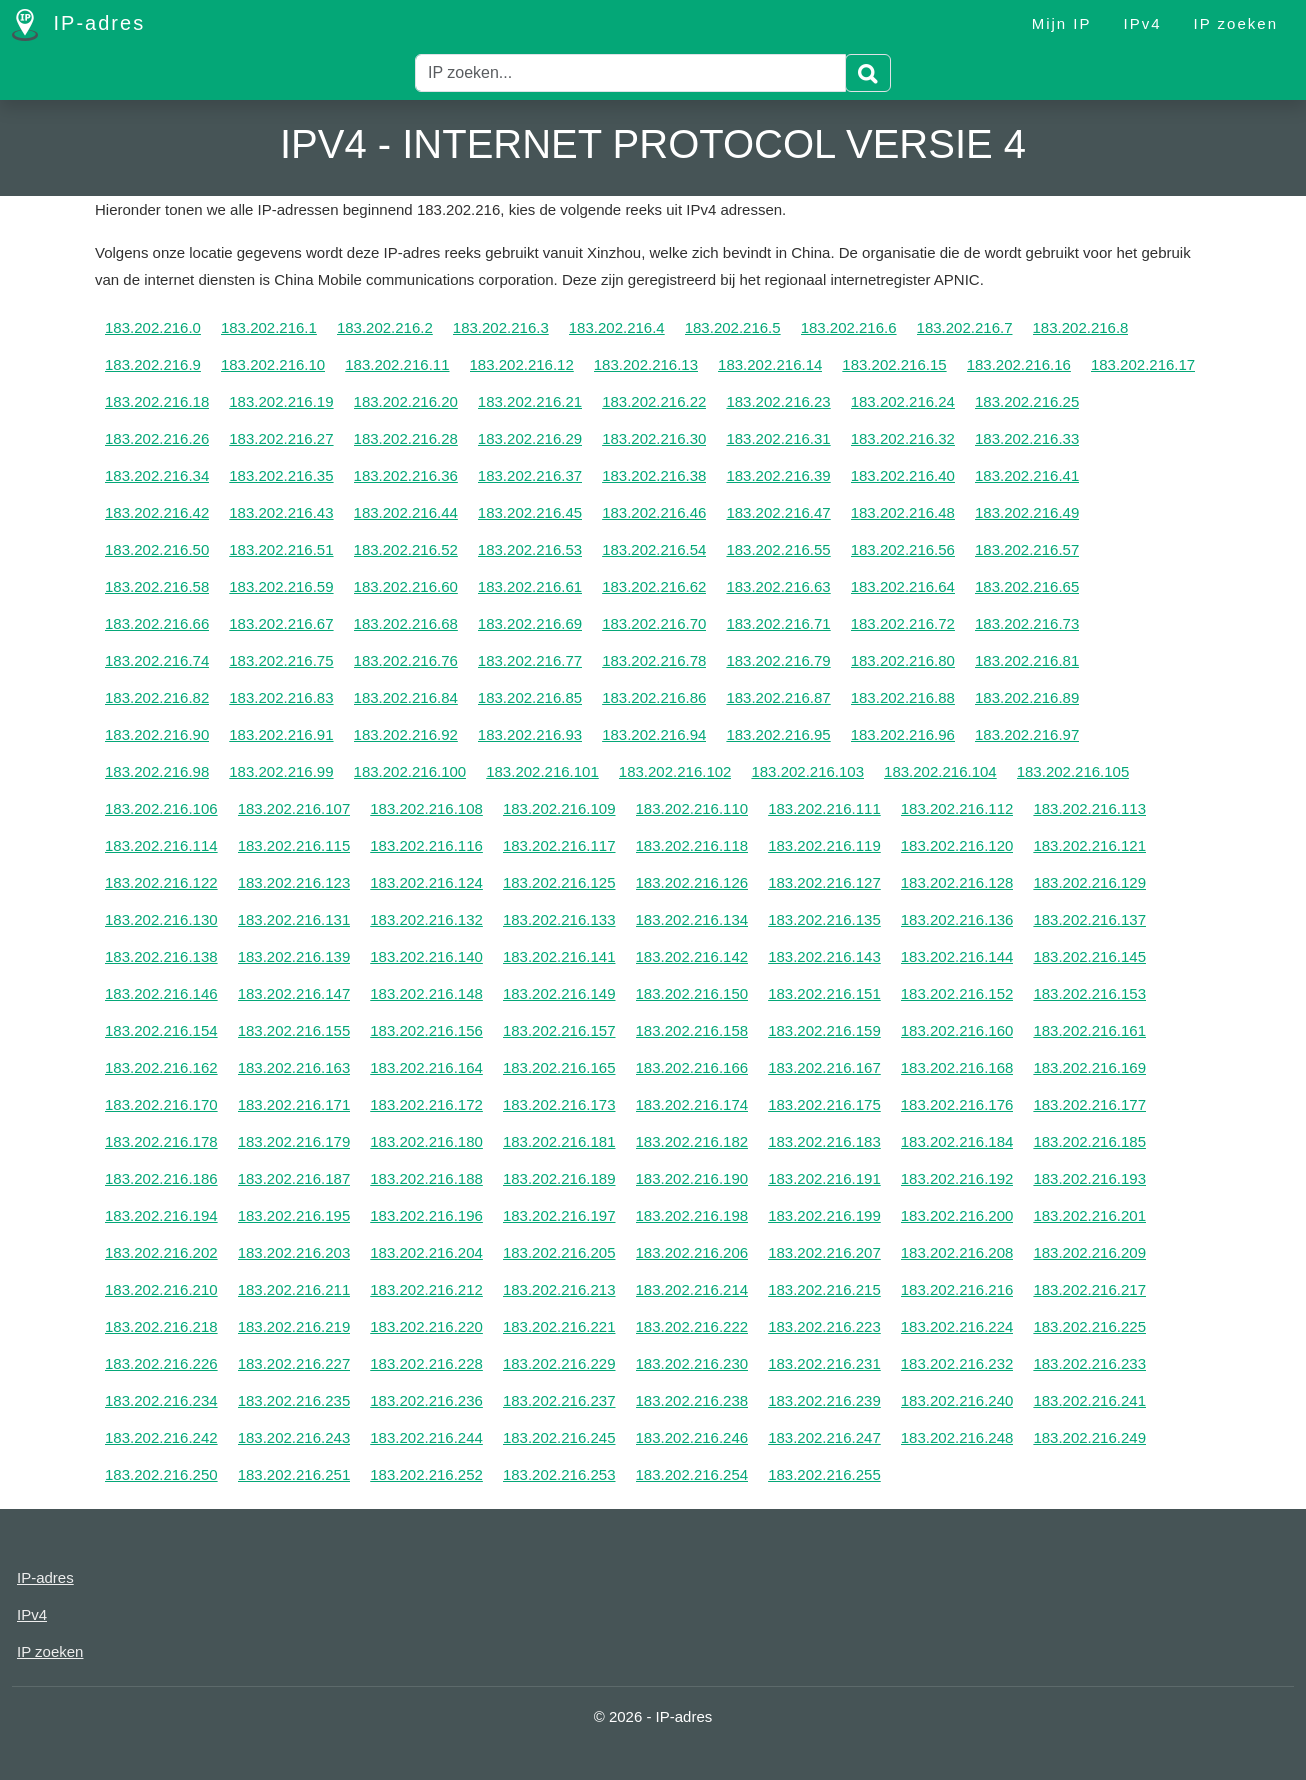  What do you see at coordinates (426, 1030) in the screenshot?
I see `183.202.216.156` at bounding box center [426, 1030].